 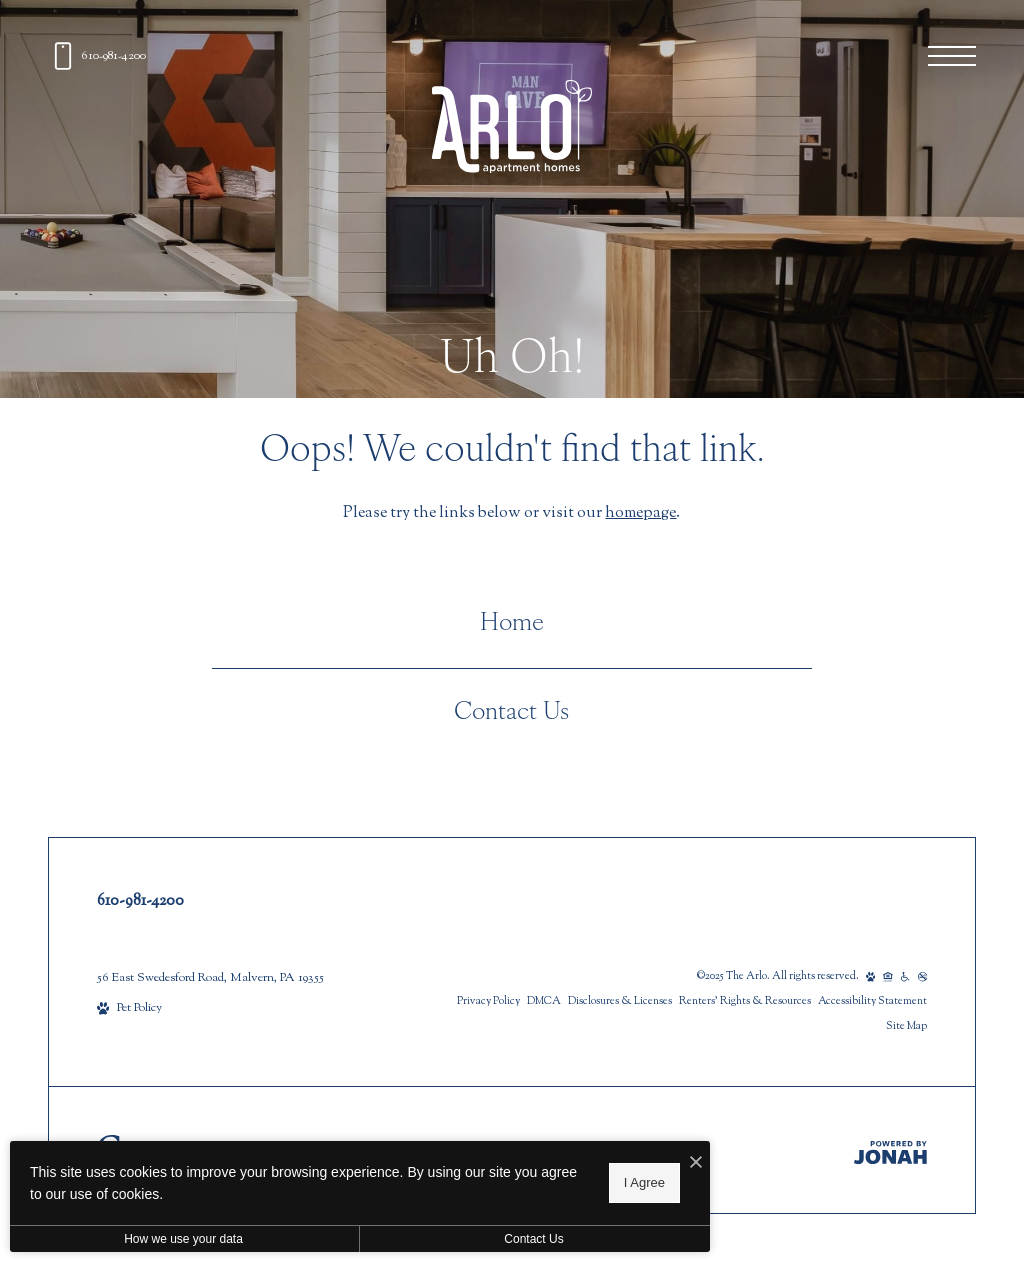 I want to click on [I Accept Cookies], so click(x=696, y=1165).